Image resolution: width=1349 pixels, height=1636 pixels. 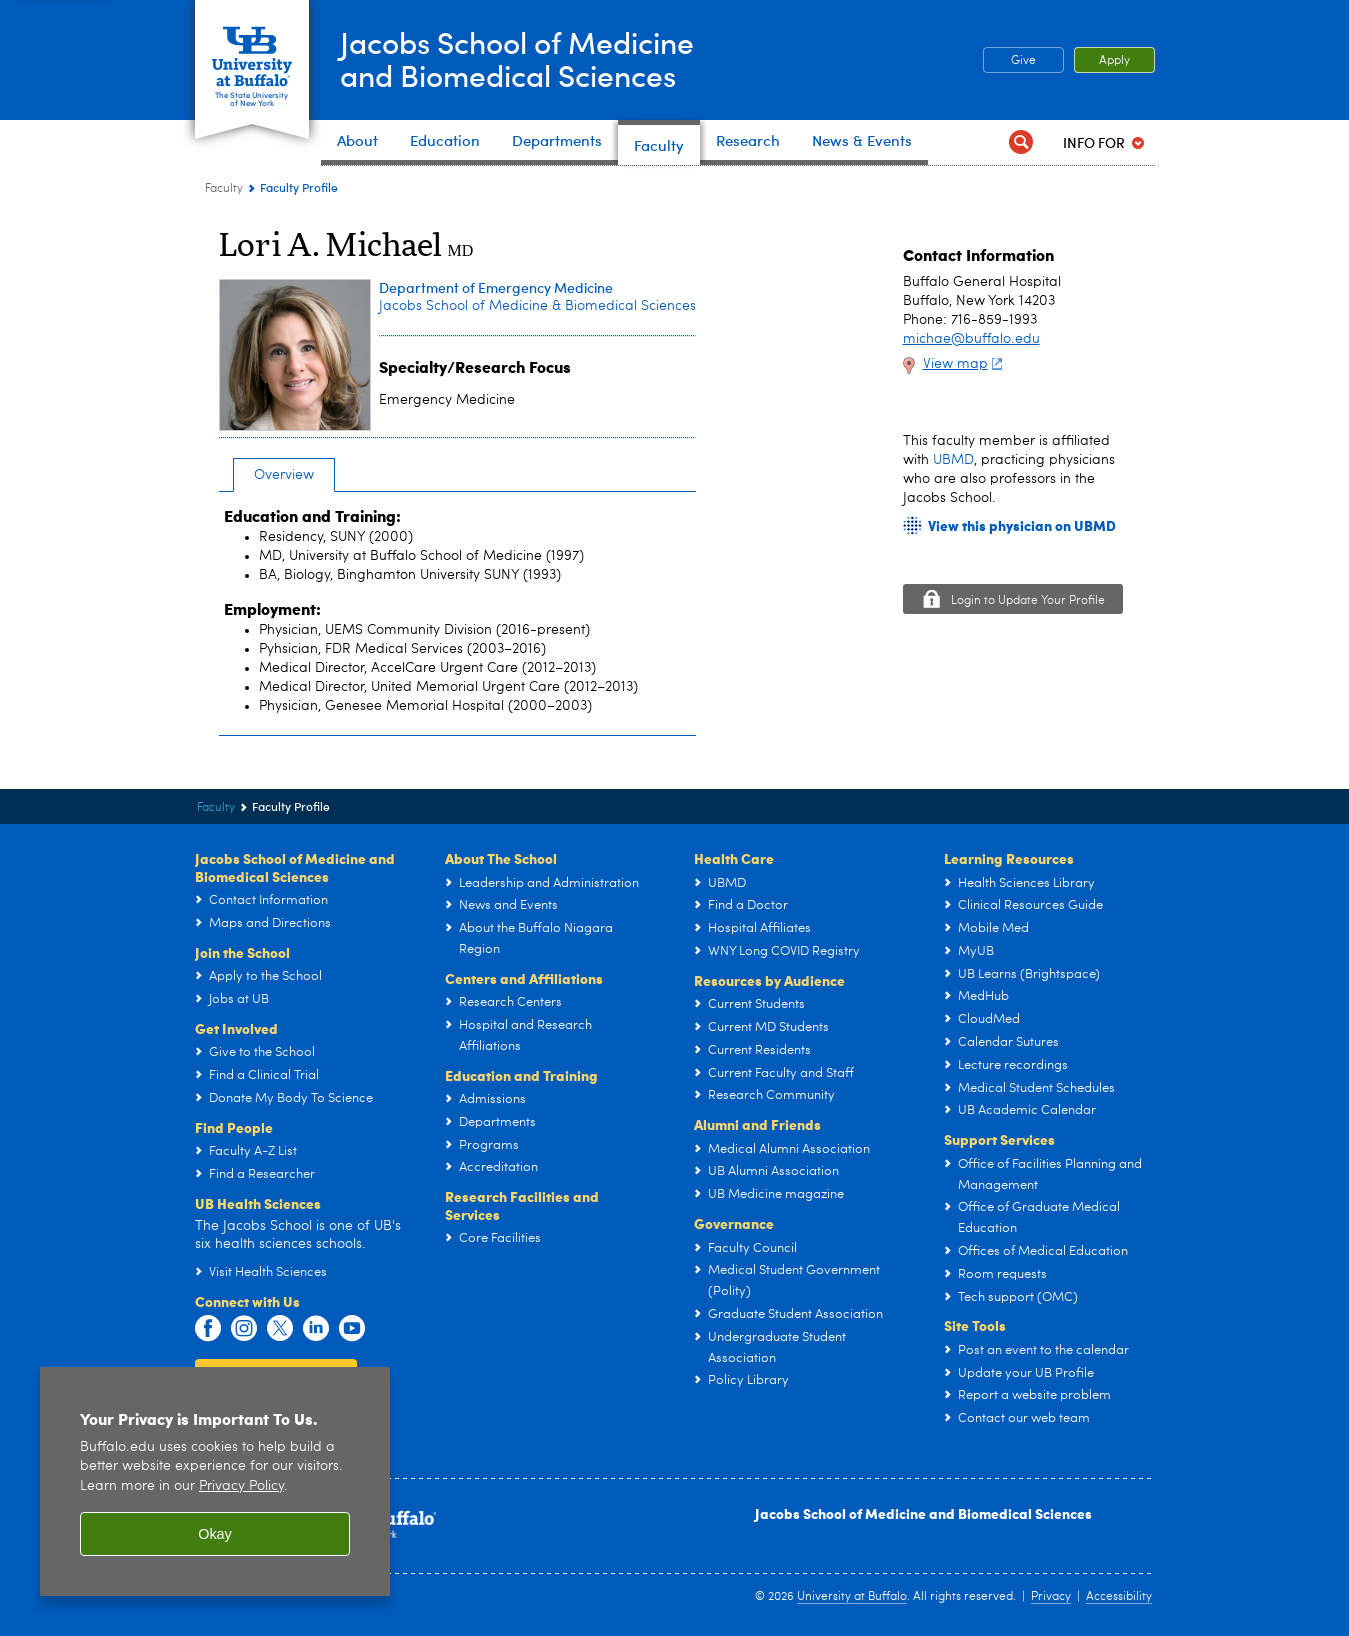 I want to click on Overview, so click(x=284, y=475).